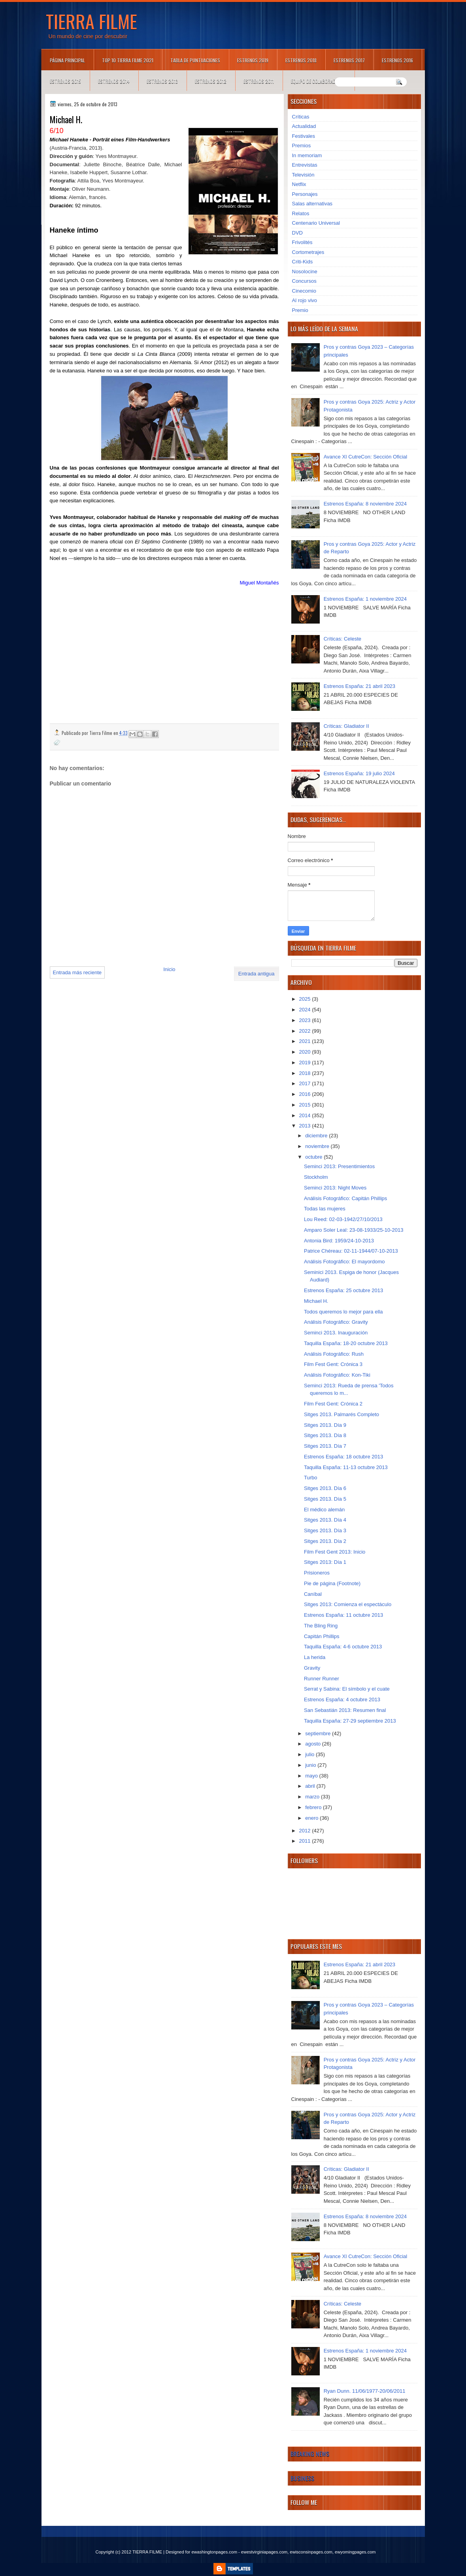 The height and width of the screenshot is (2576, 466). What do you see at coordinates (365, 504) in the screenshot?
I see `Estrenos España: 8 noviembre 2024` at bounding box center [365, 504].